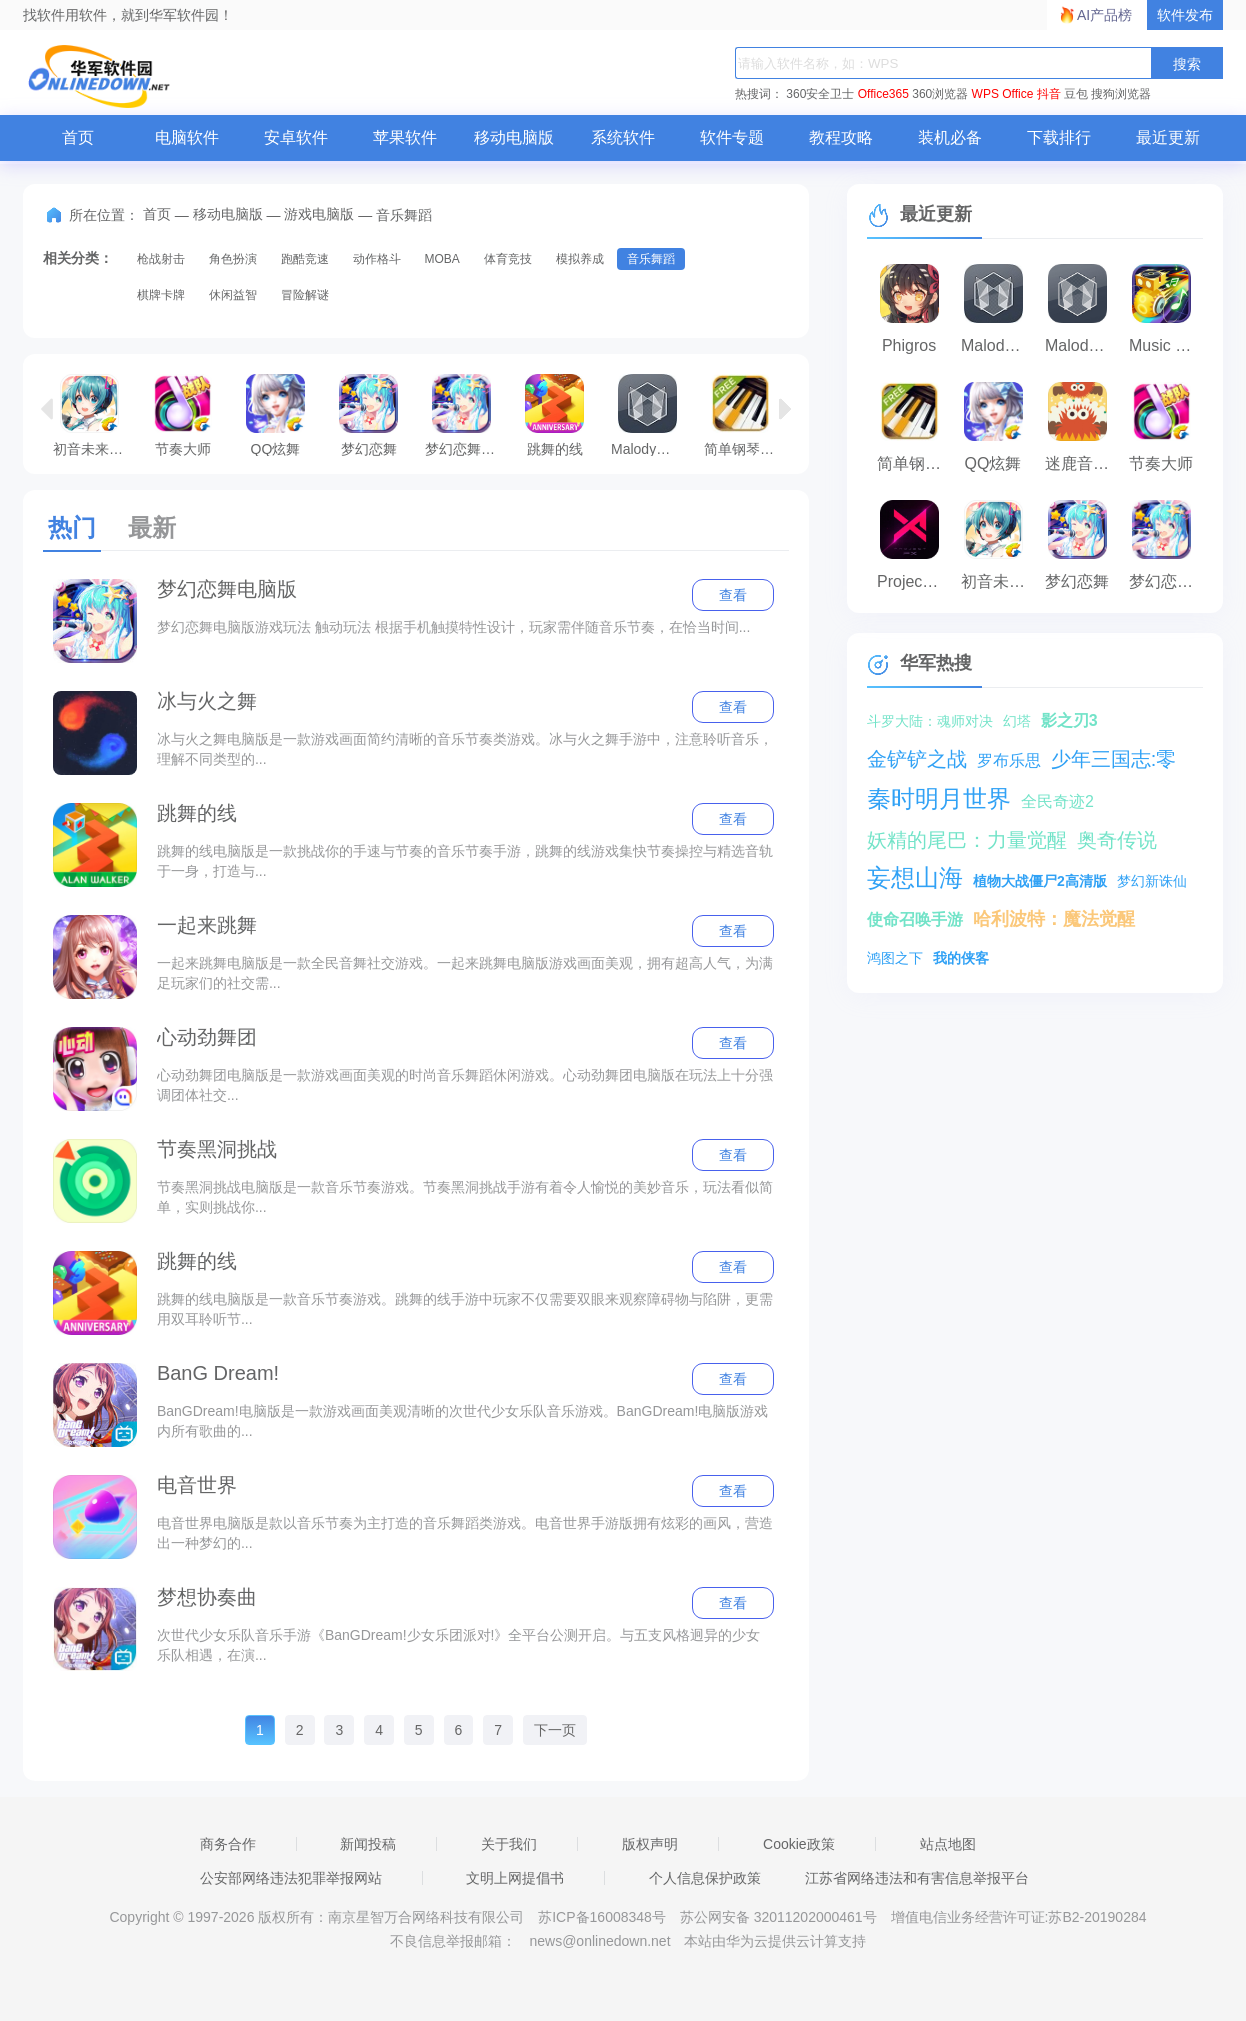 The height and width of the screenshot is (2021, 1246). Describe the element at coordinates (1017, 721) in the screenshot. I see `幻塔` at that location.